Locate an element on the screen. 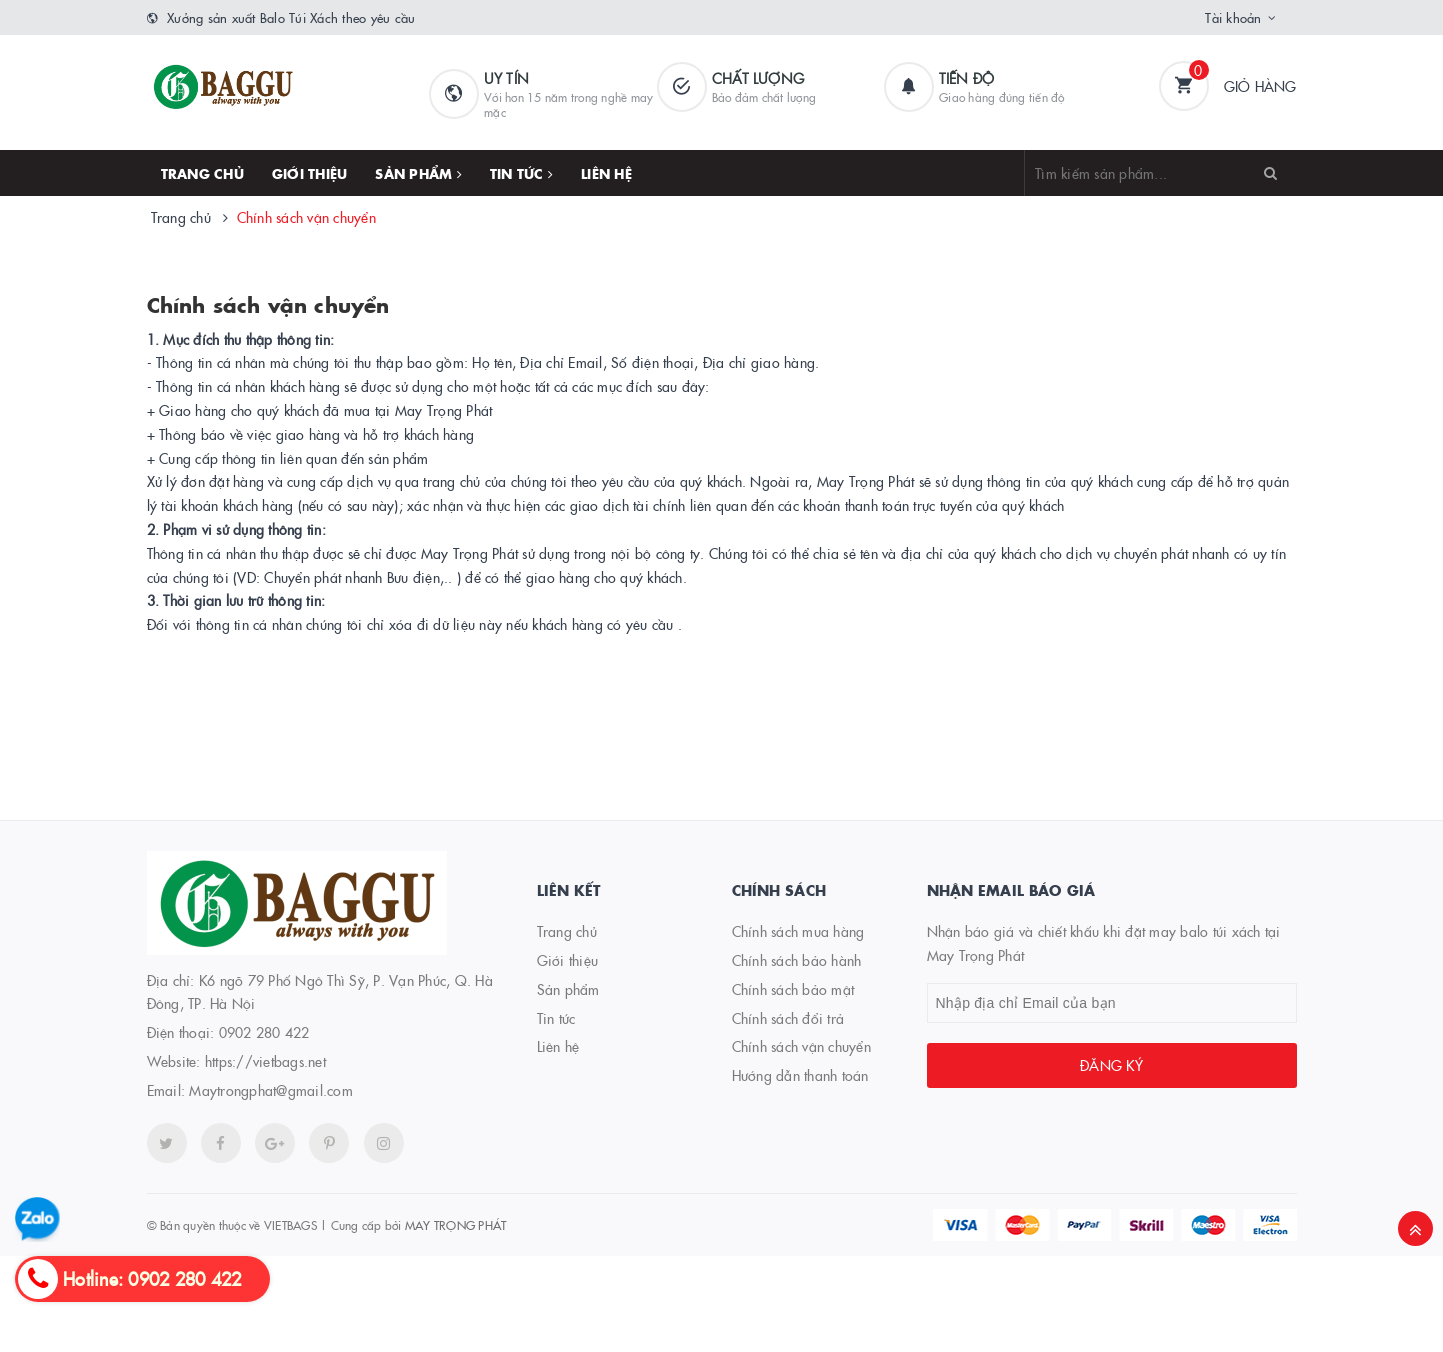 The image size is (1443, 1352). Sản phẩm is located at coordinates (418, 173).